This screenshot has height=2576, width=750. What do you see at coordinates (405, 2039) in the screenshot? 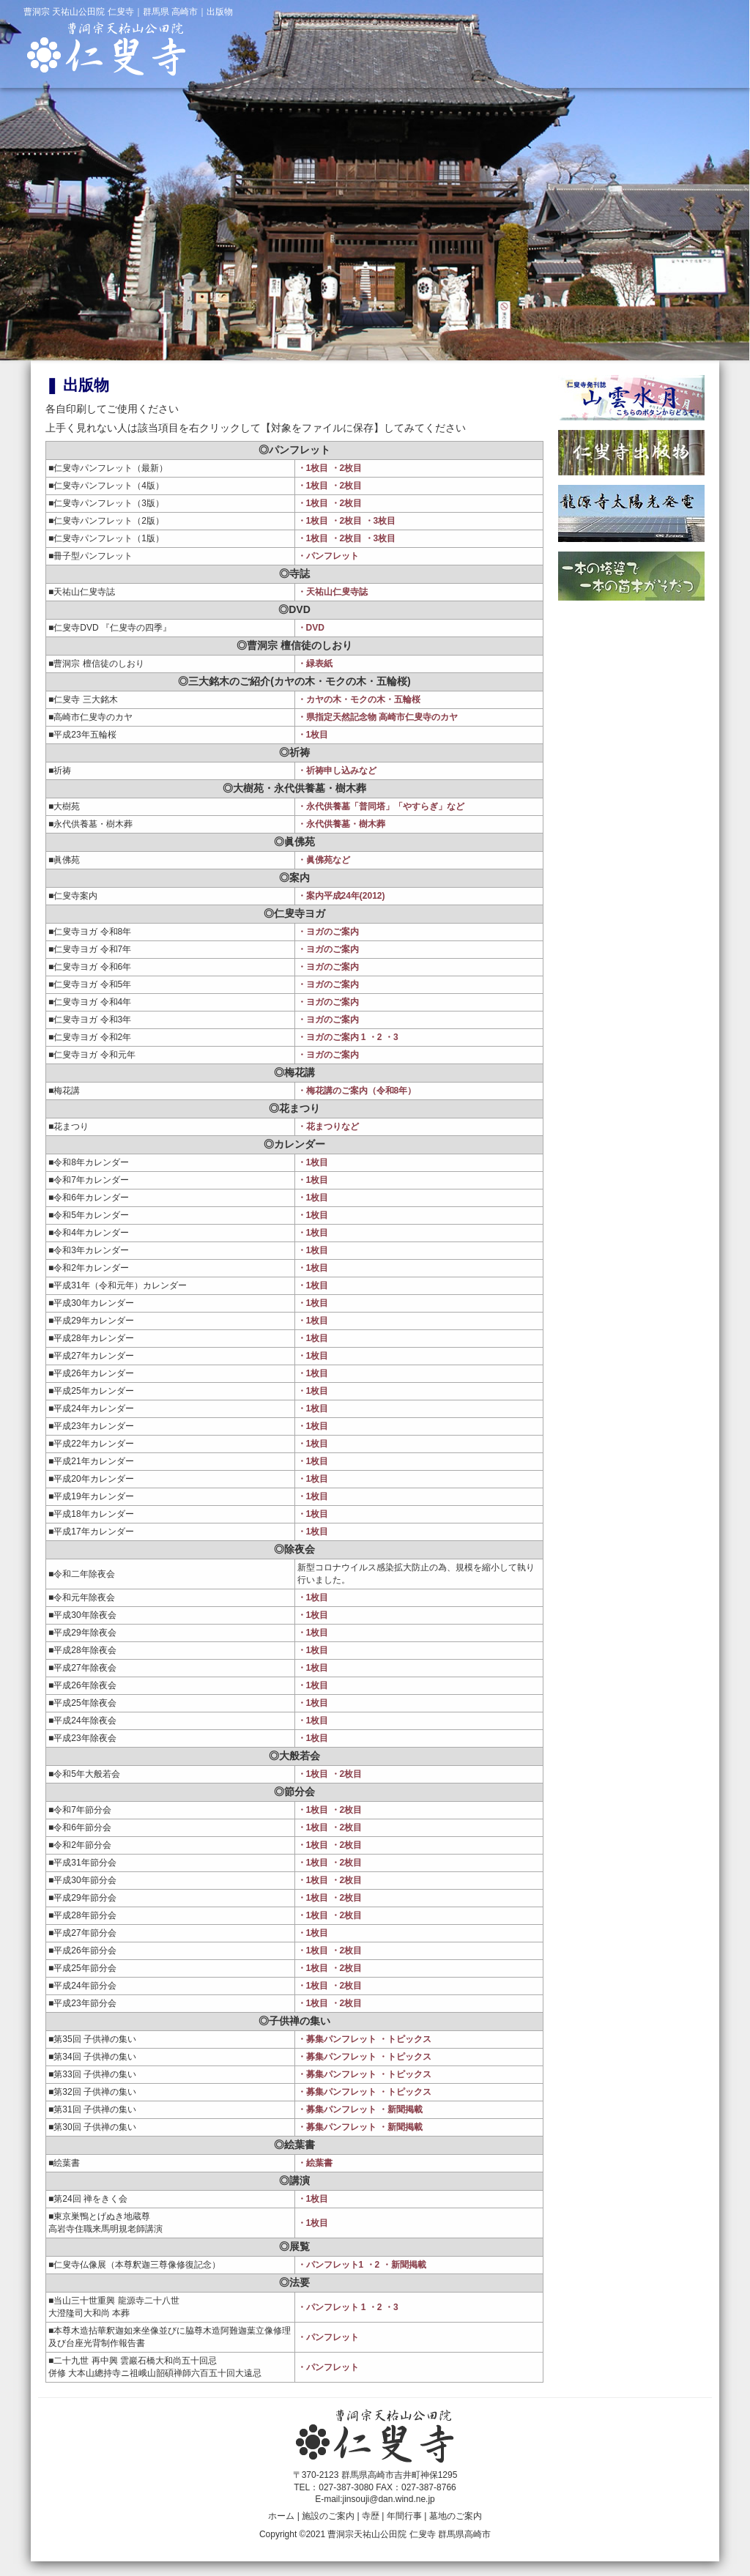
I see `・トピックス` at bounding box center [405, 2039].